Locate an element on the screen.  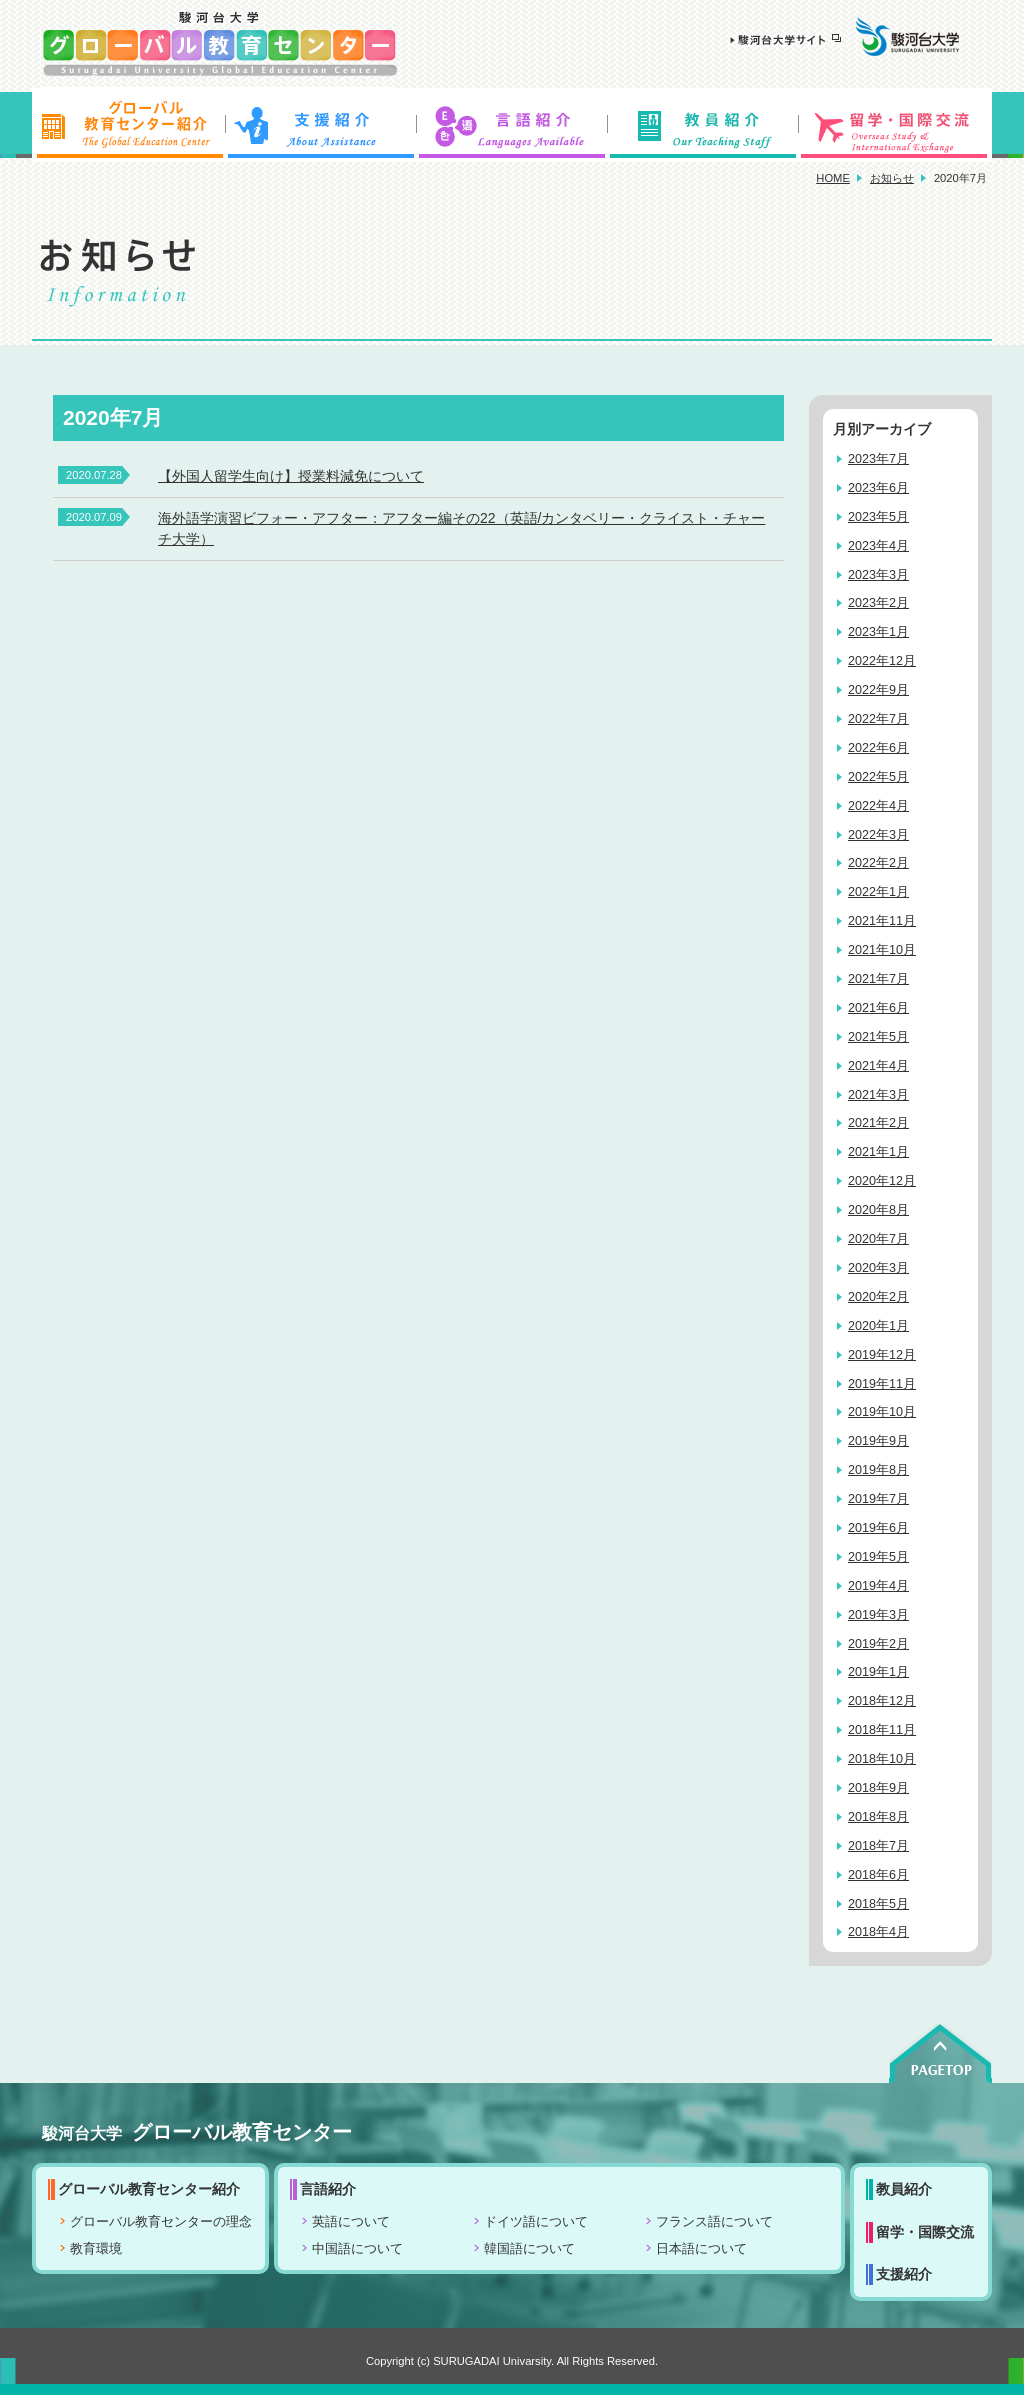
ドイツ語について is located at coordinates (536, 2222).